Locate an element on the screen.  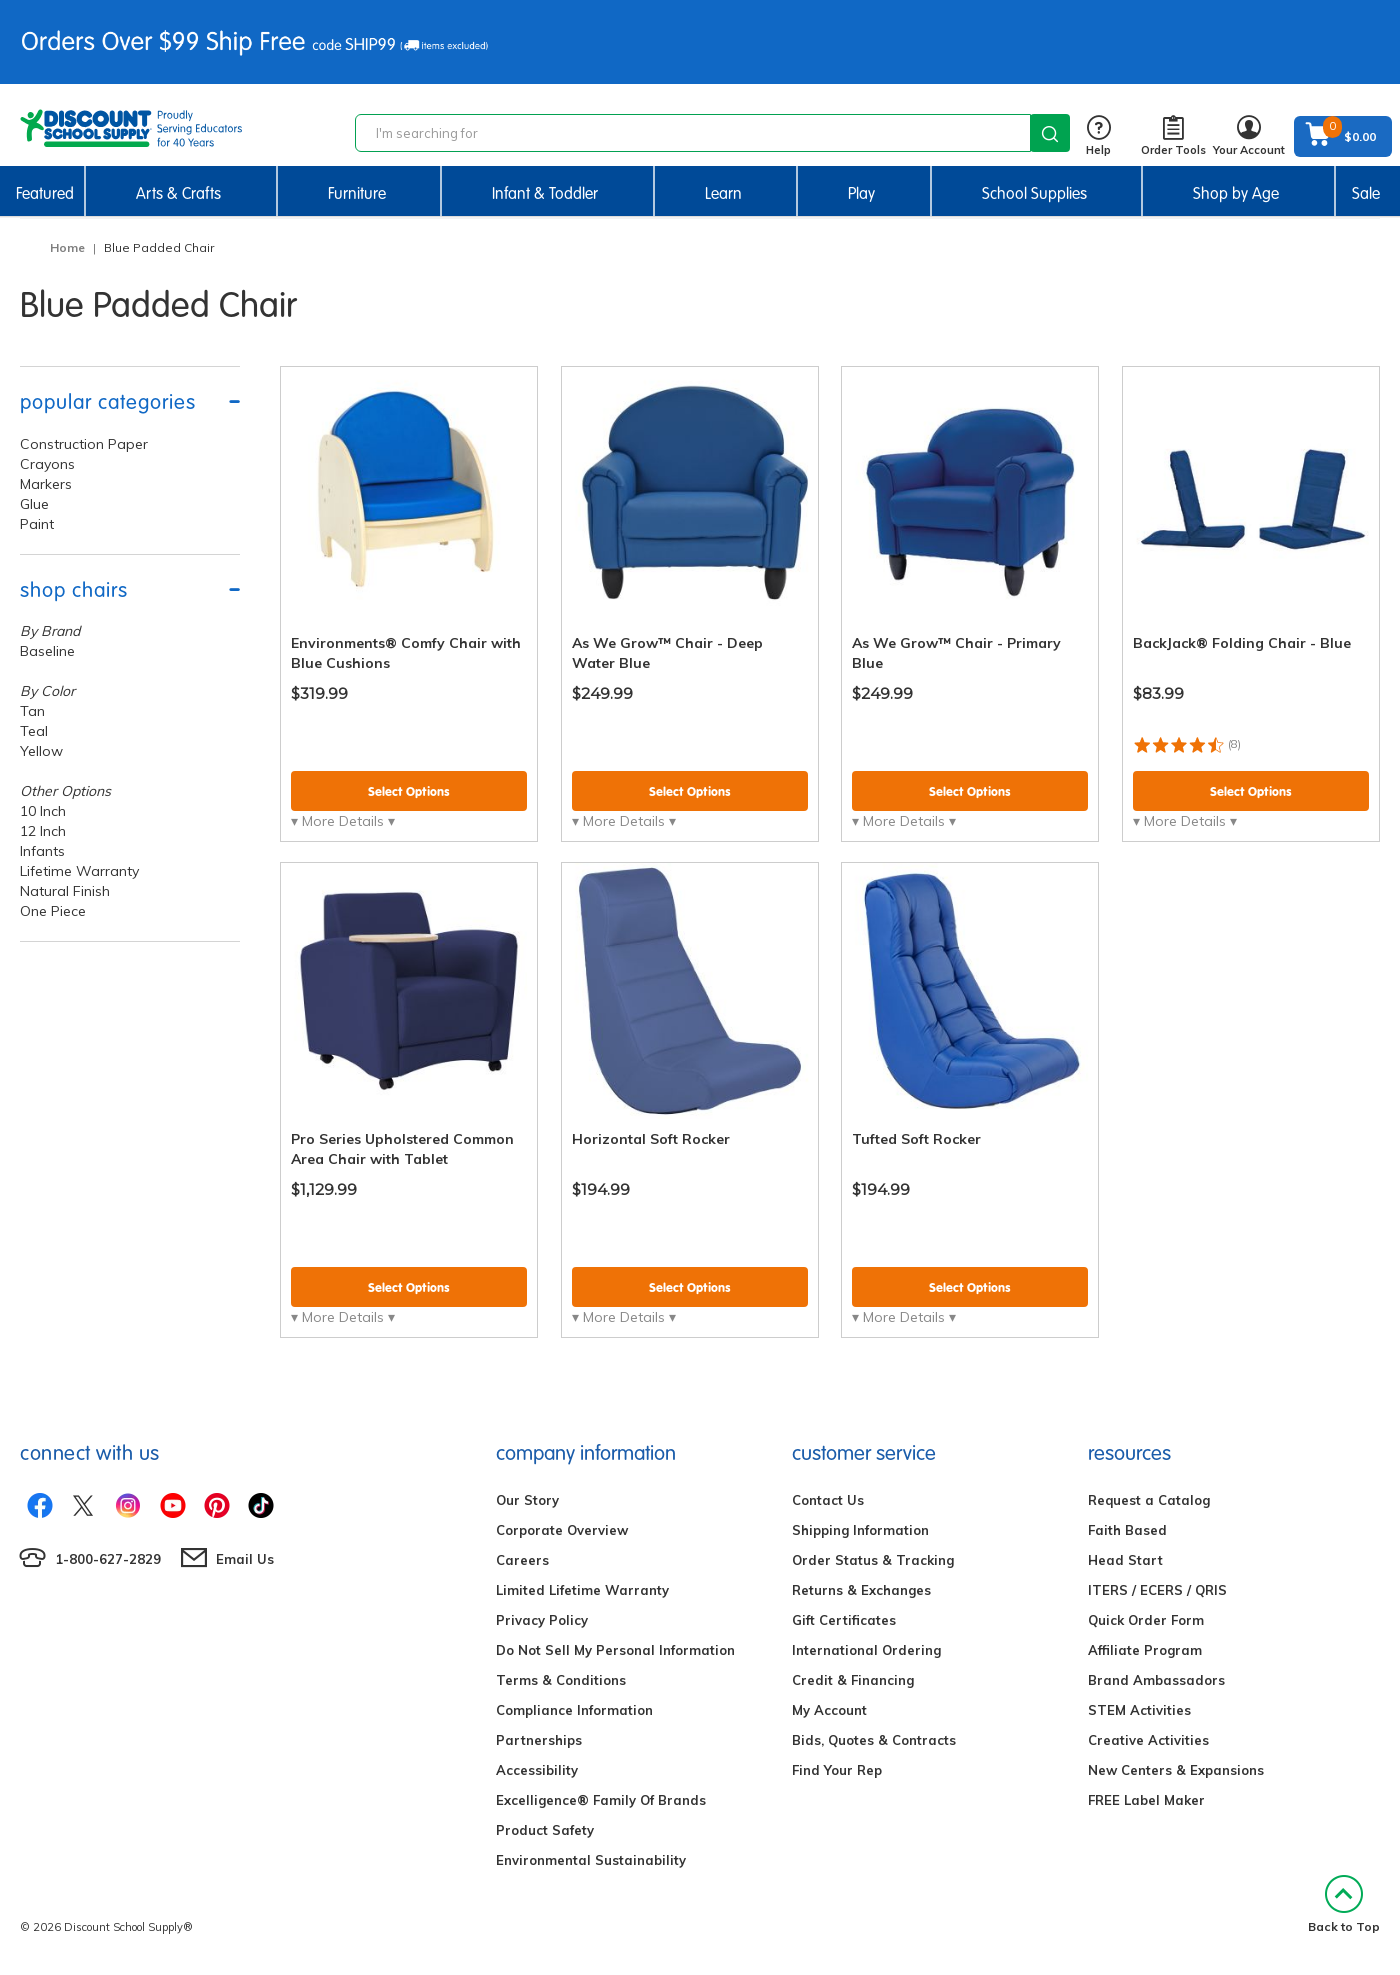
Accessibility is located at coordinates (537, 1770).